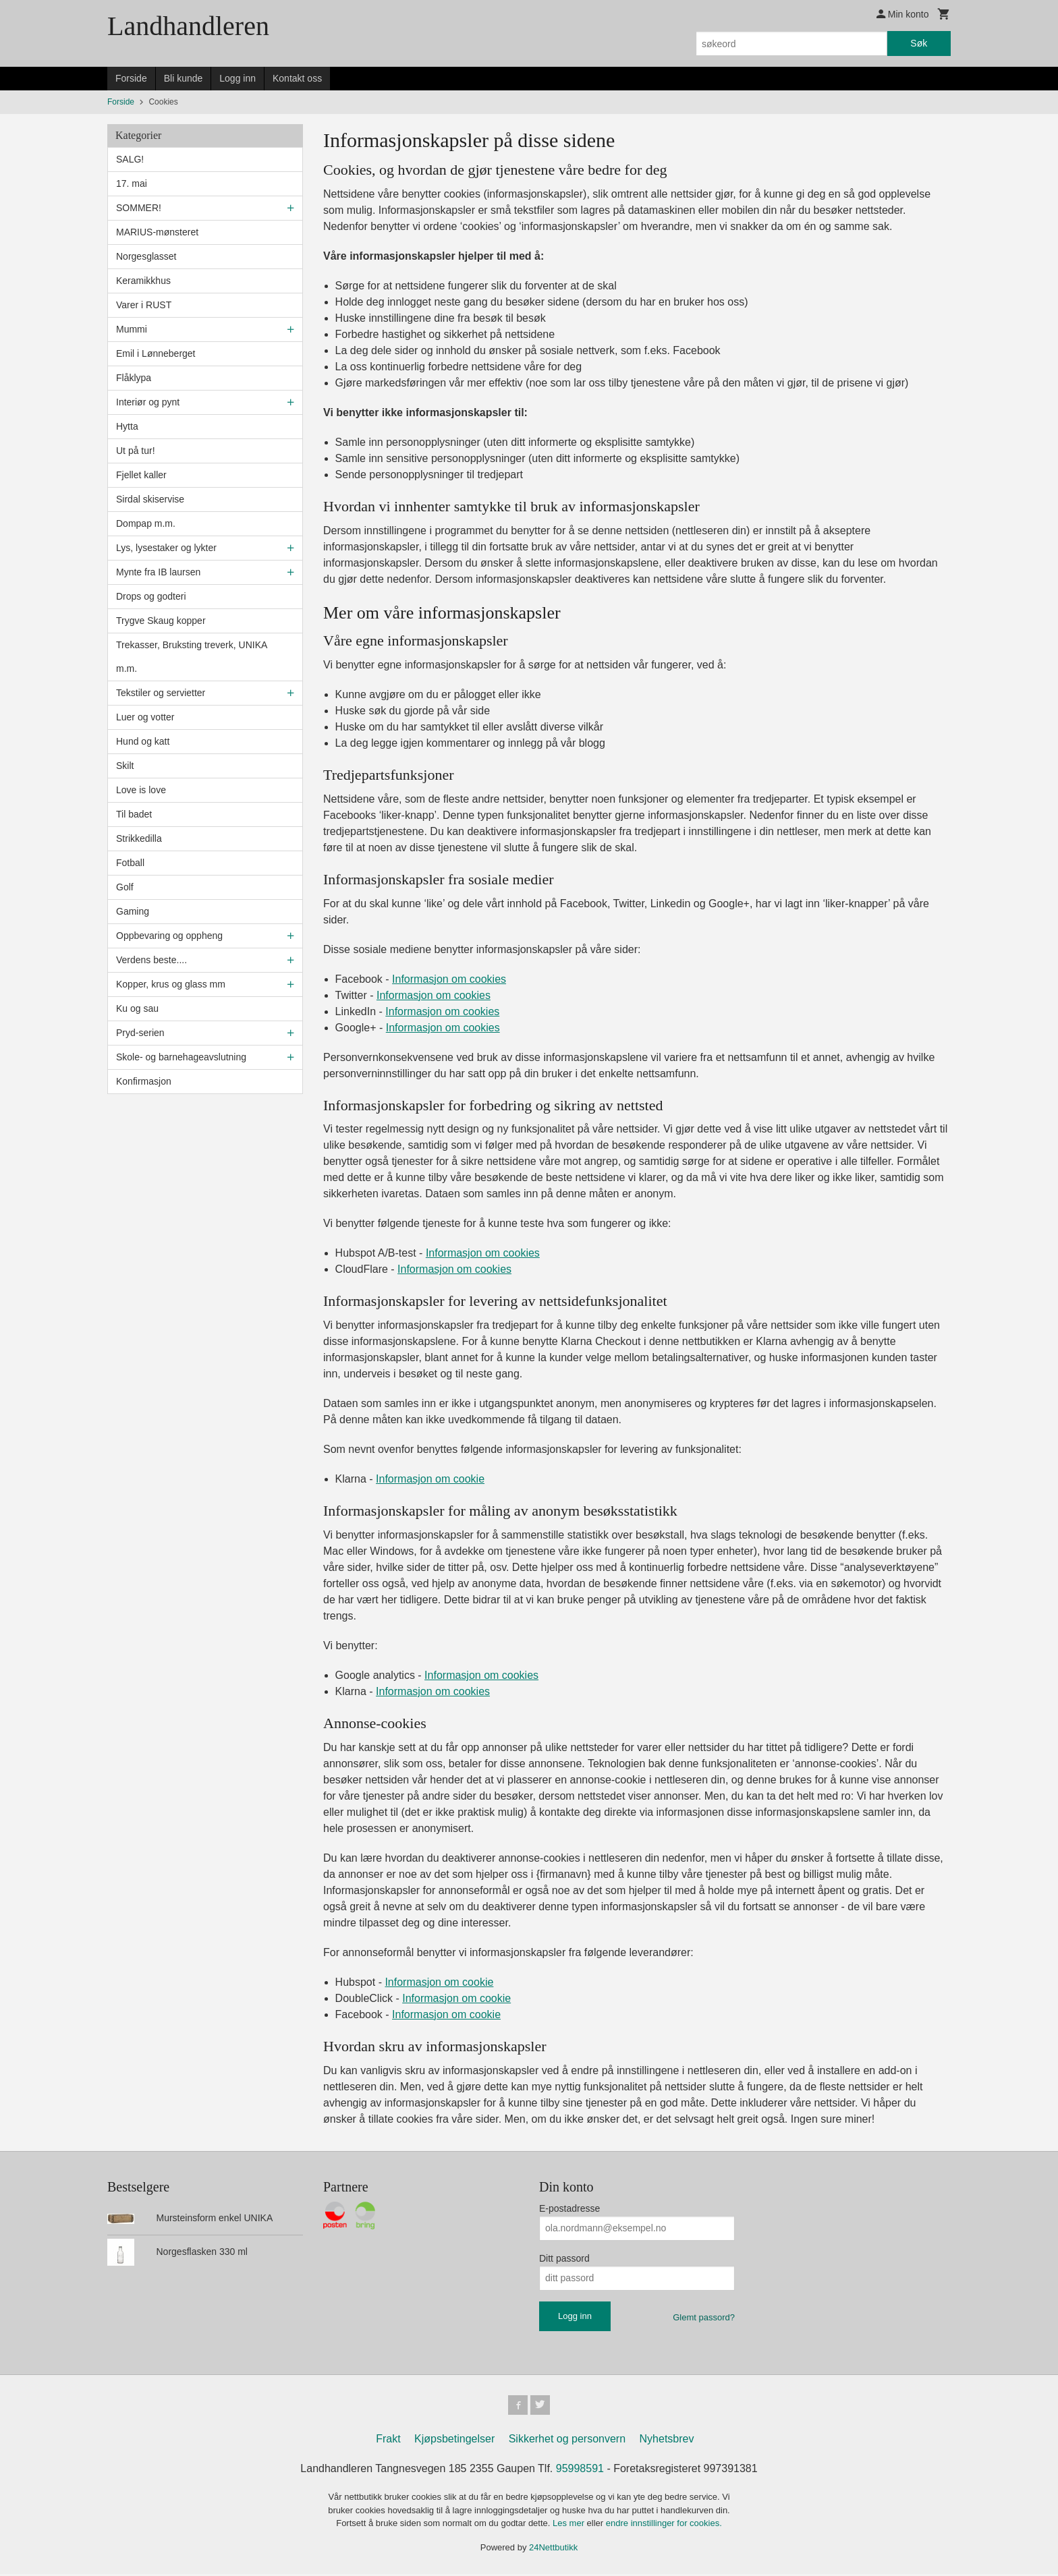  What do you see at coordinates (133, 377) in the screenshot?
I see `Flåklypa` at bounding box center [133, 377].